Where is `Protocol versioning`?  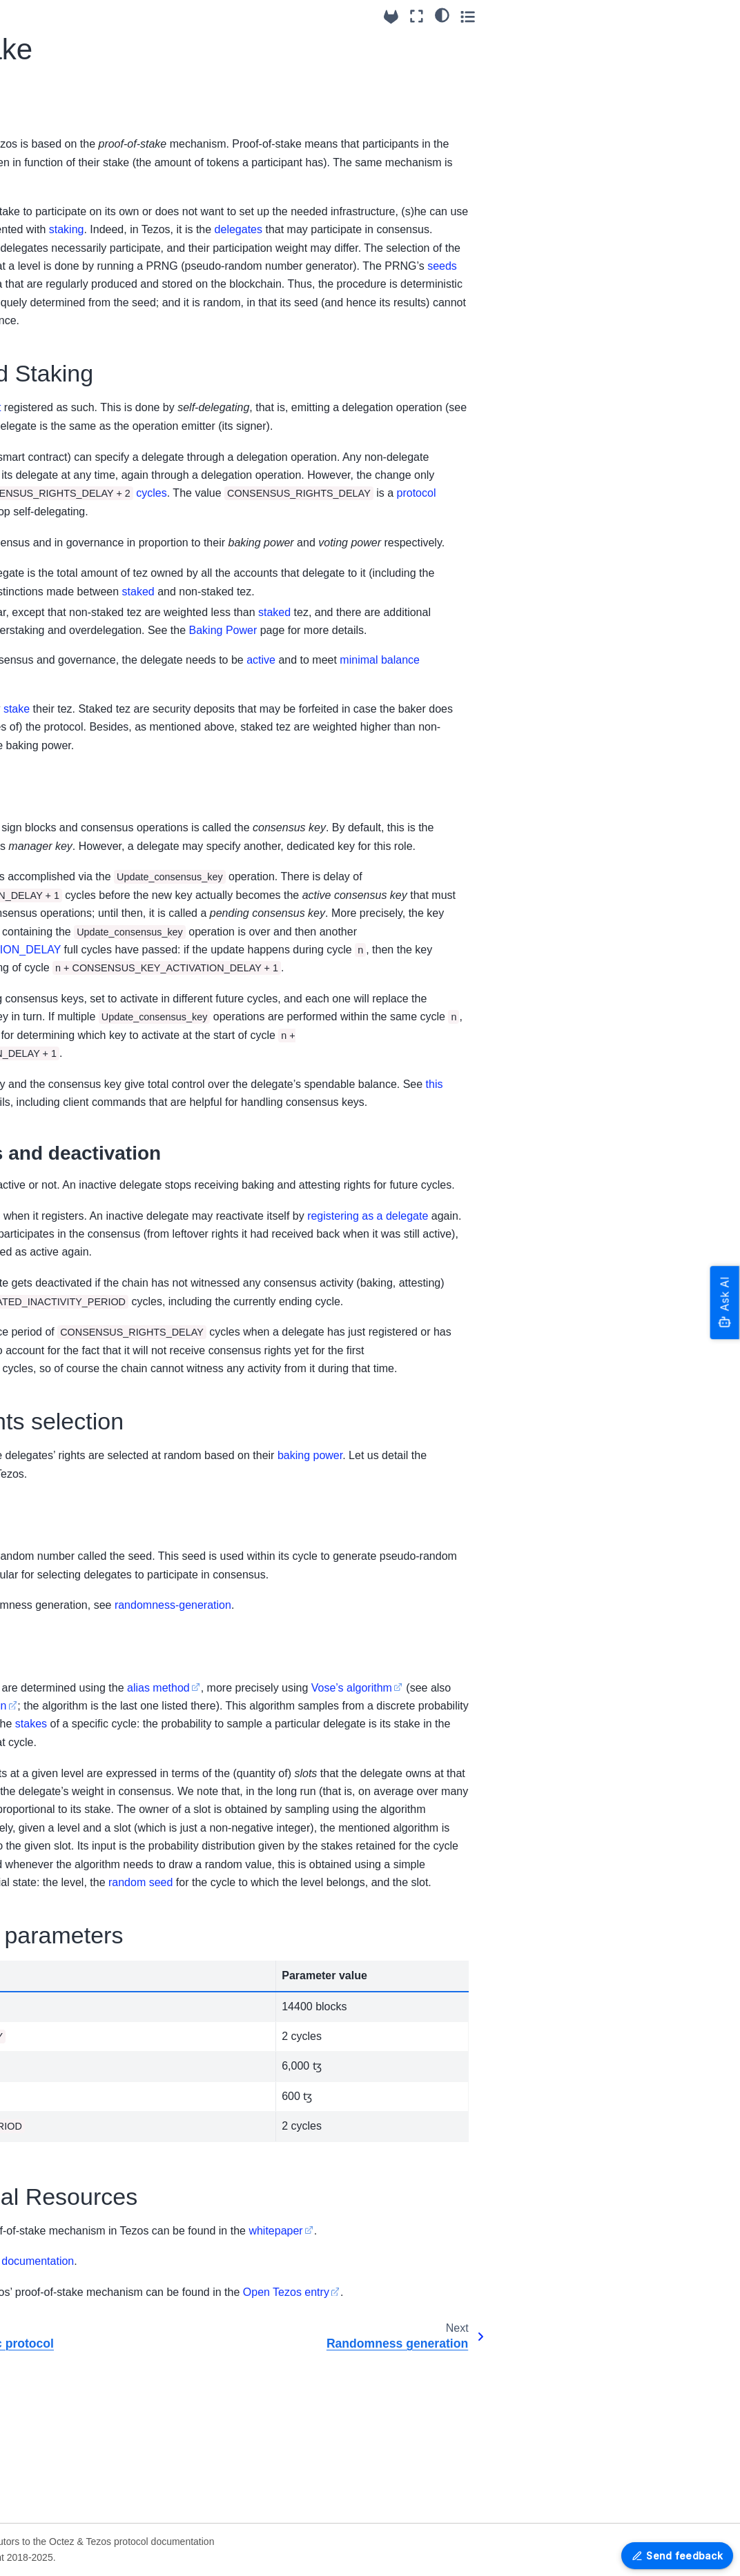
Protocol versioning is located at coordinates (60, 2033).